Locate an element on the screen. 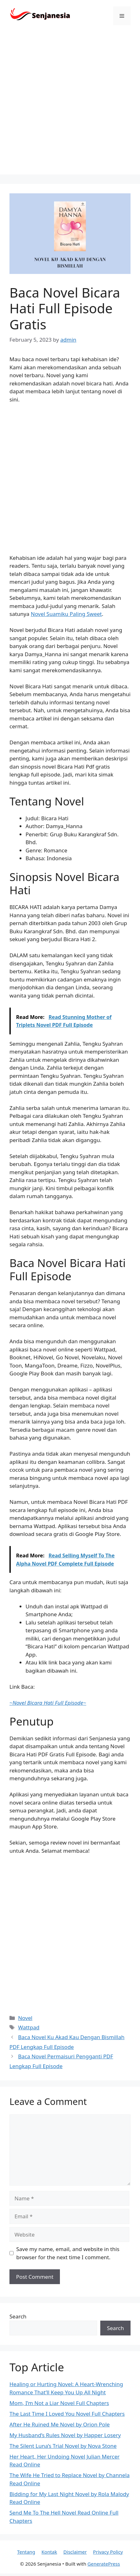  Novel Suamiku Paling Sweet is located at coordinates (66, 613).